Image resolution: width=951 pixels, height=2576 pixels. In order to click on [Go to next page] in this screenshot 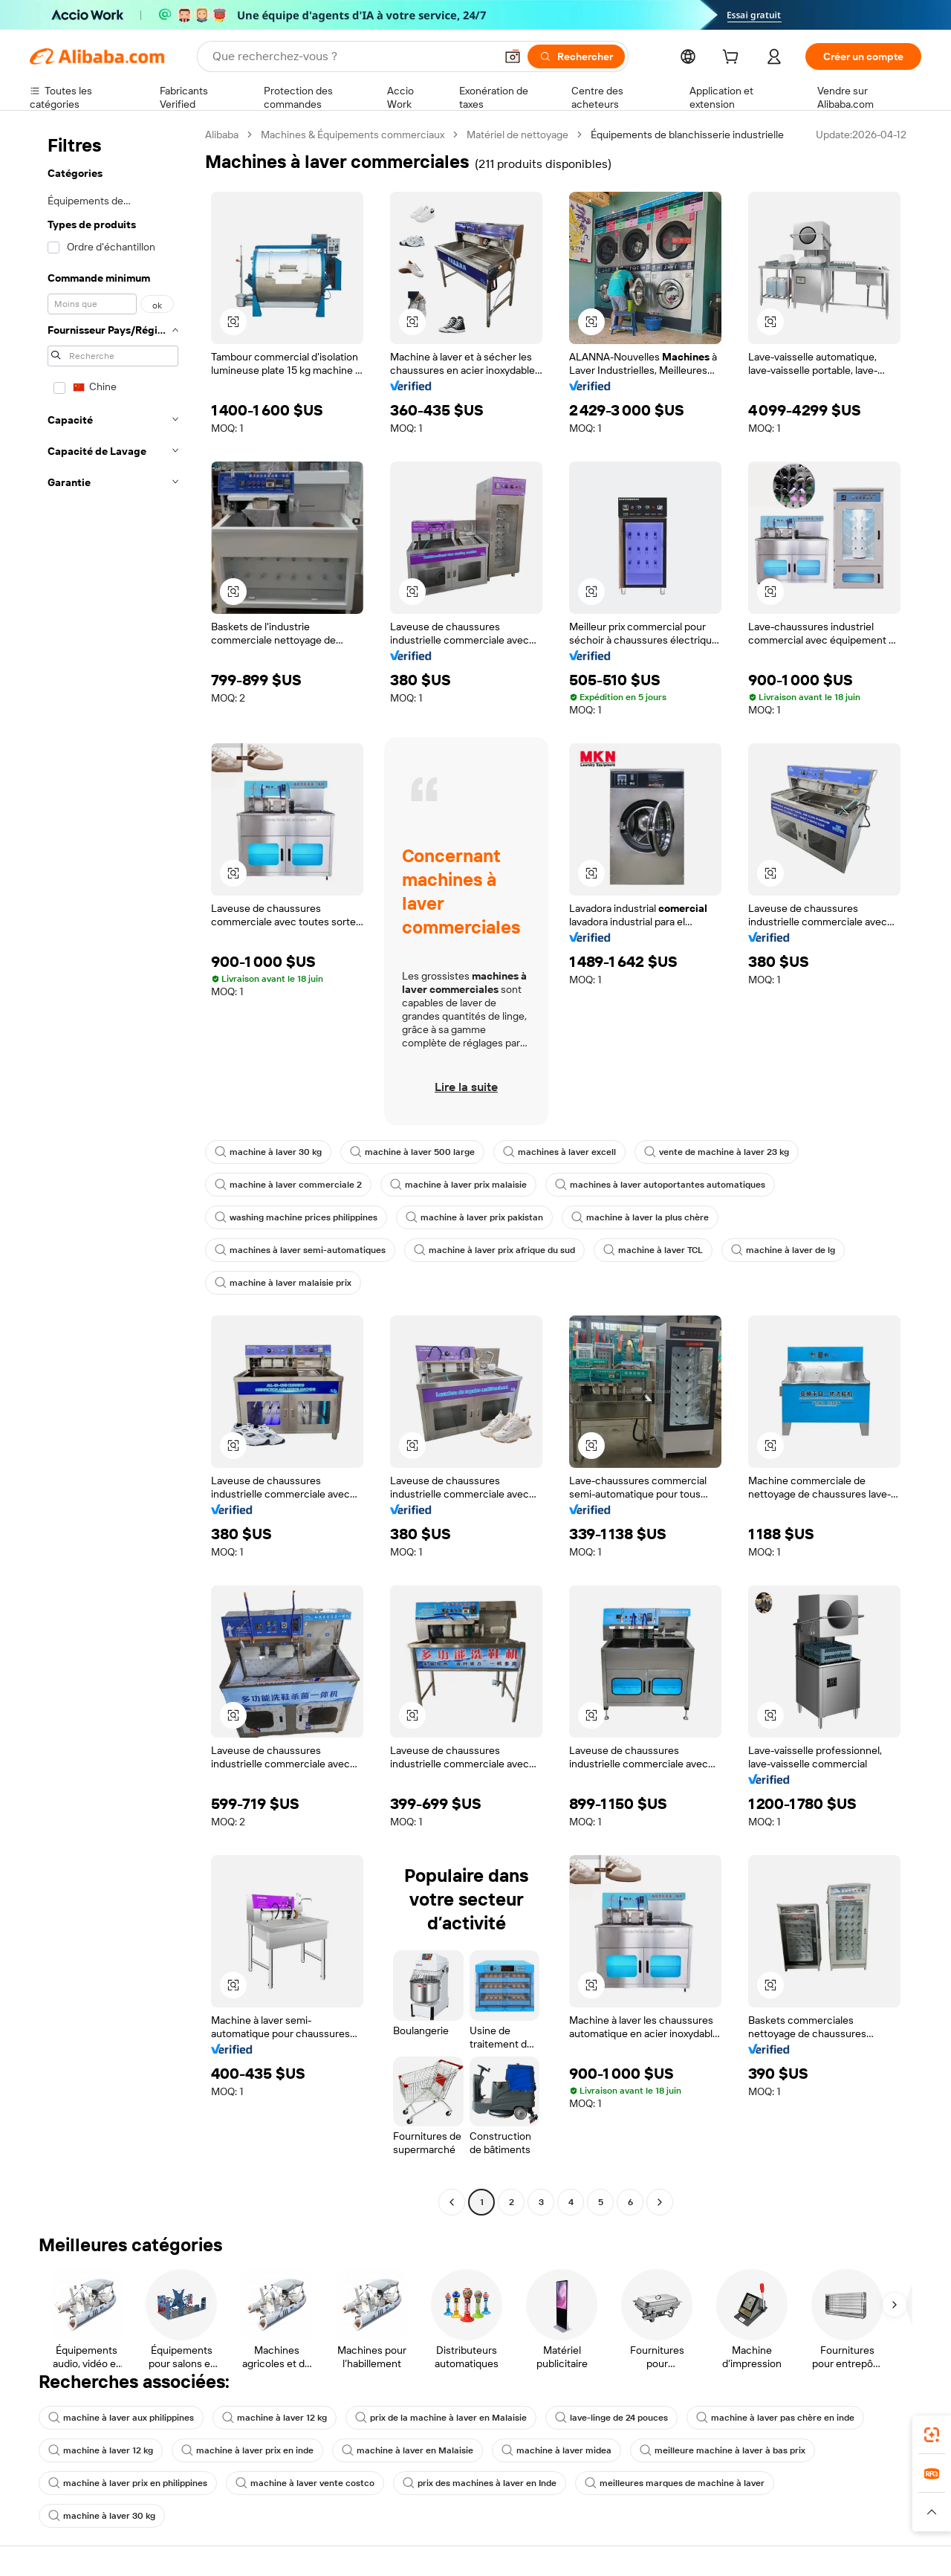, I will do `click(659, 2202)`.